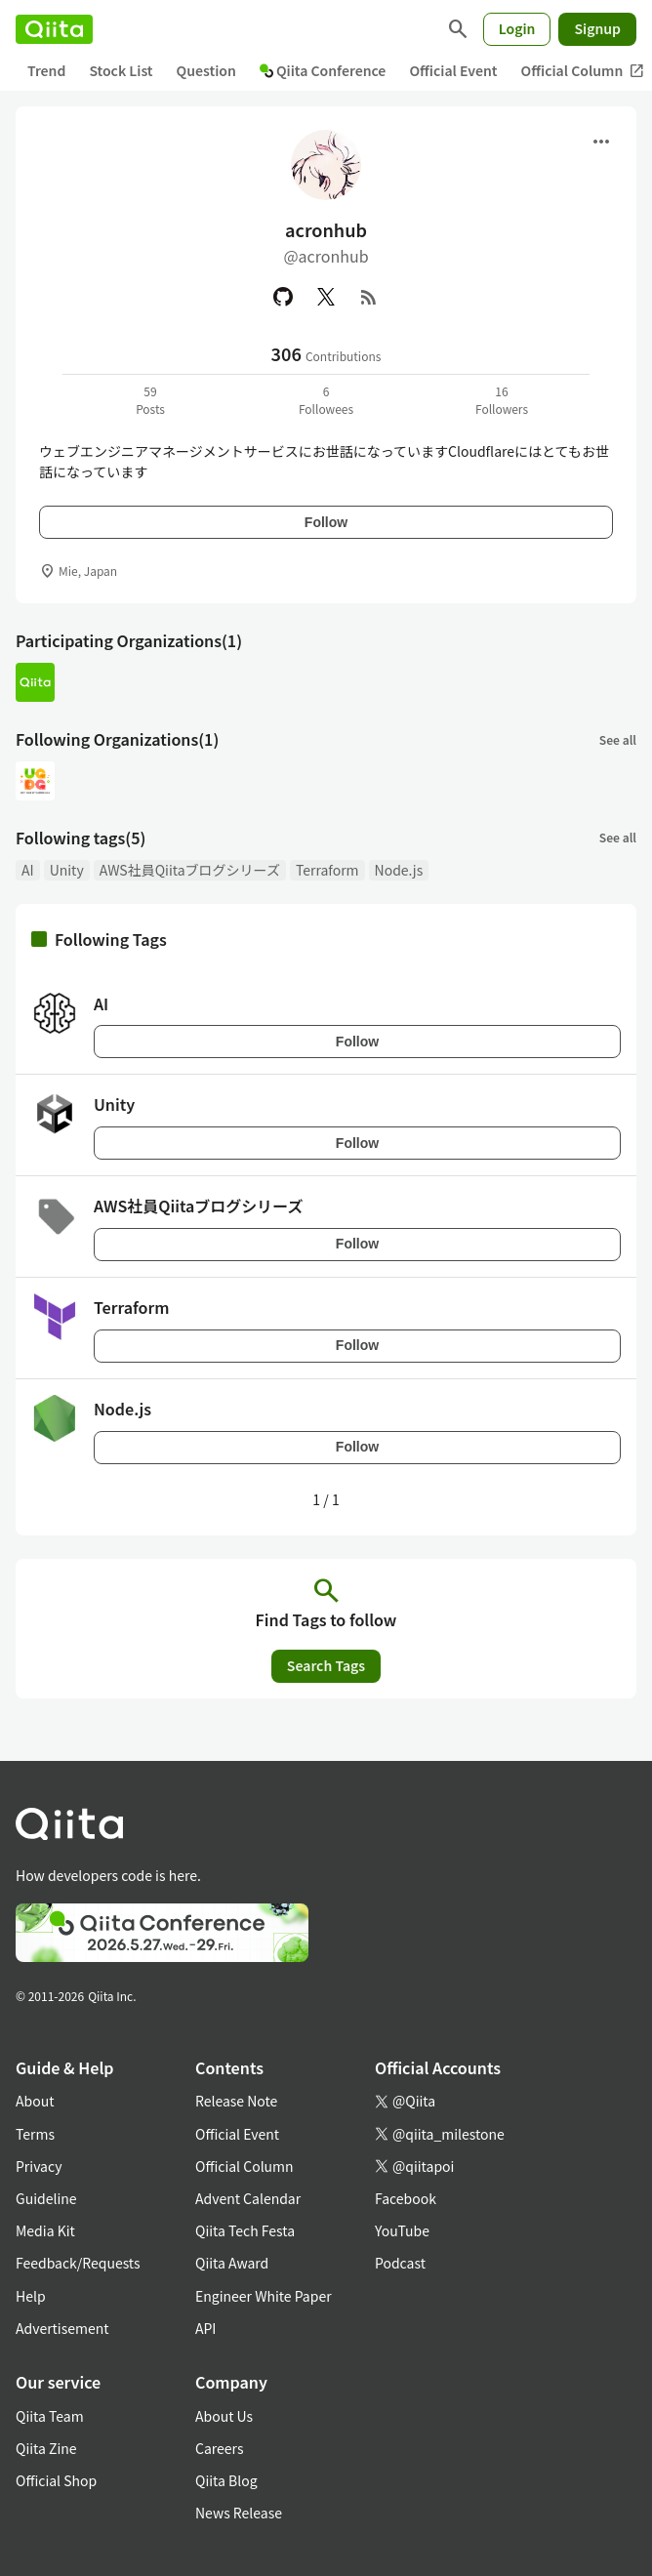 This screenshot has height=2576, width=652. I want to click on Qiita Zine, so click(46, 2448).